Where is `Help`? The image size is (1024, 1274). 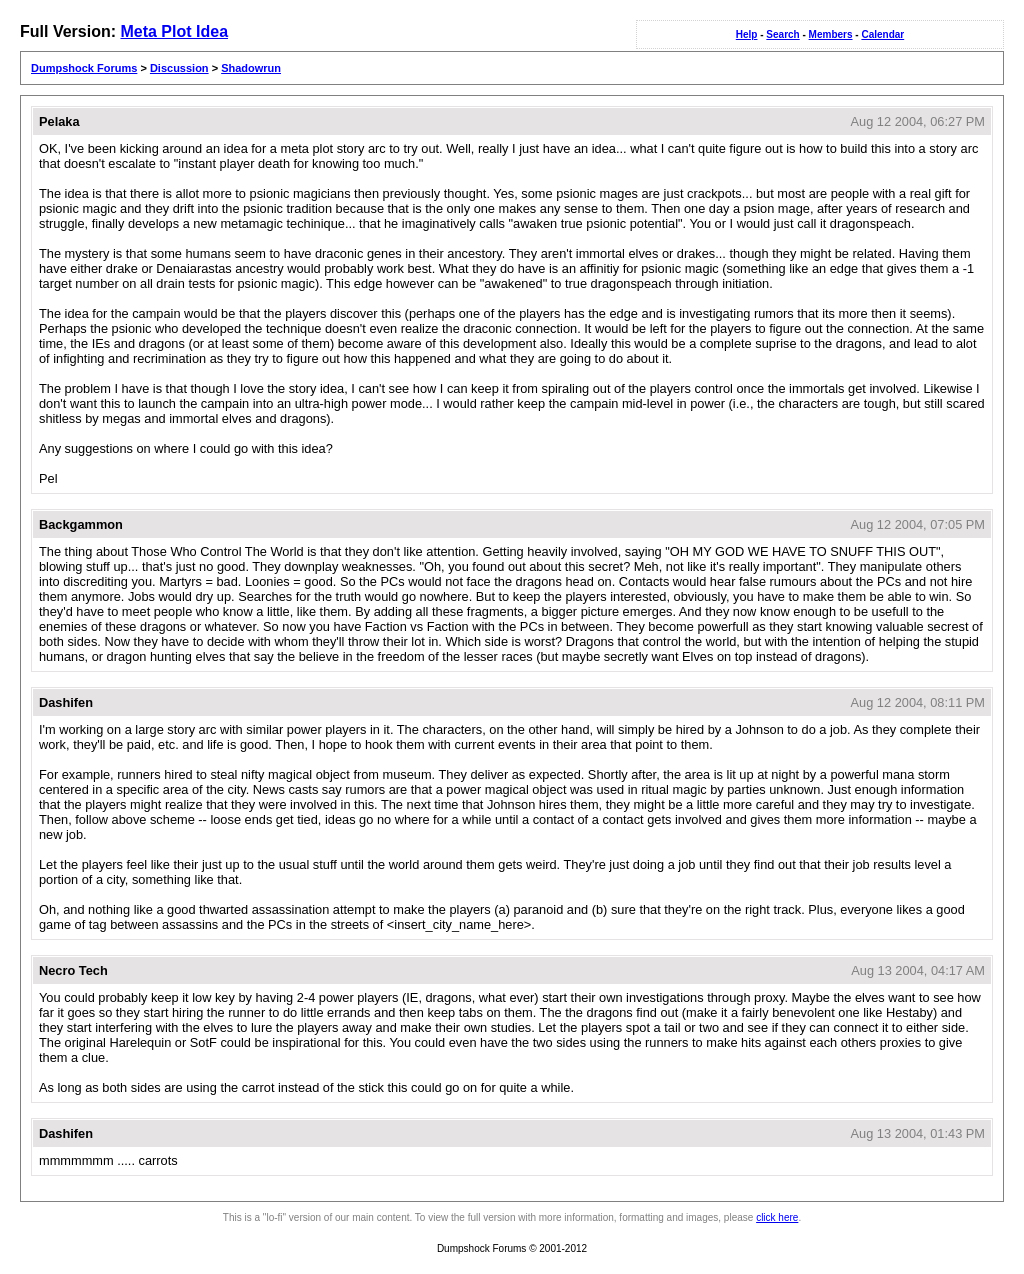 Help is located at coordinates (747, 34).